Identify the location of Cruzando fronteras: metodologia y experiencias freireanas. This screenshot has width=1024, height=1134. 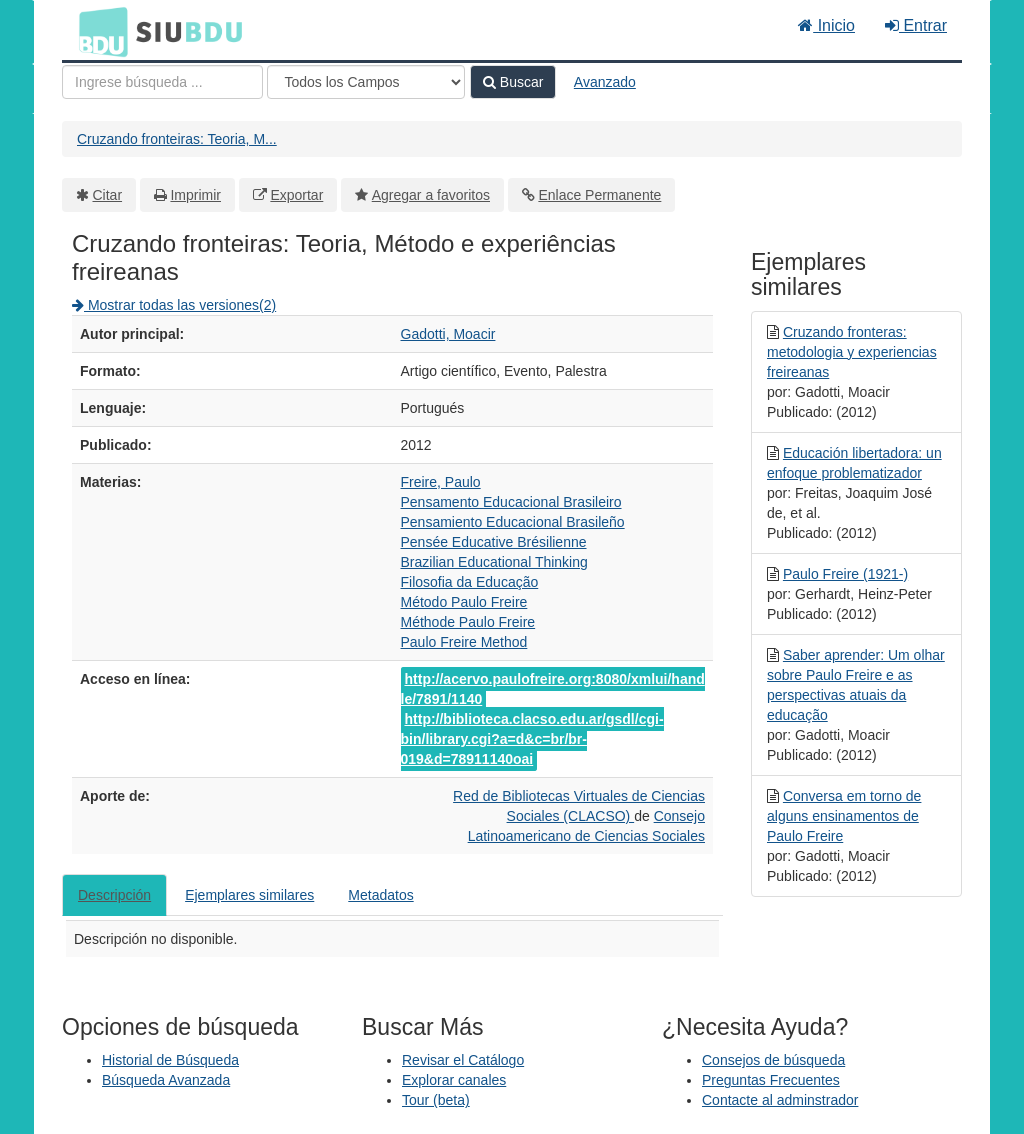
(852, 352).